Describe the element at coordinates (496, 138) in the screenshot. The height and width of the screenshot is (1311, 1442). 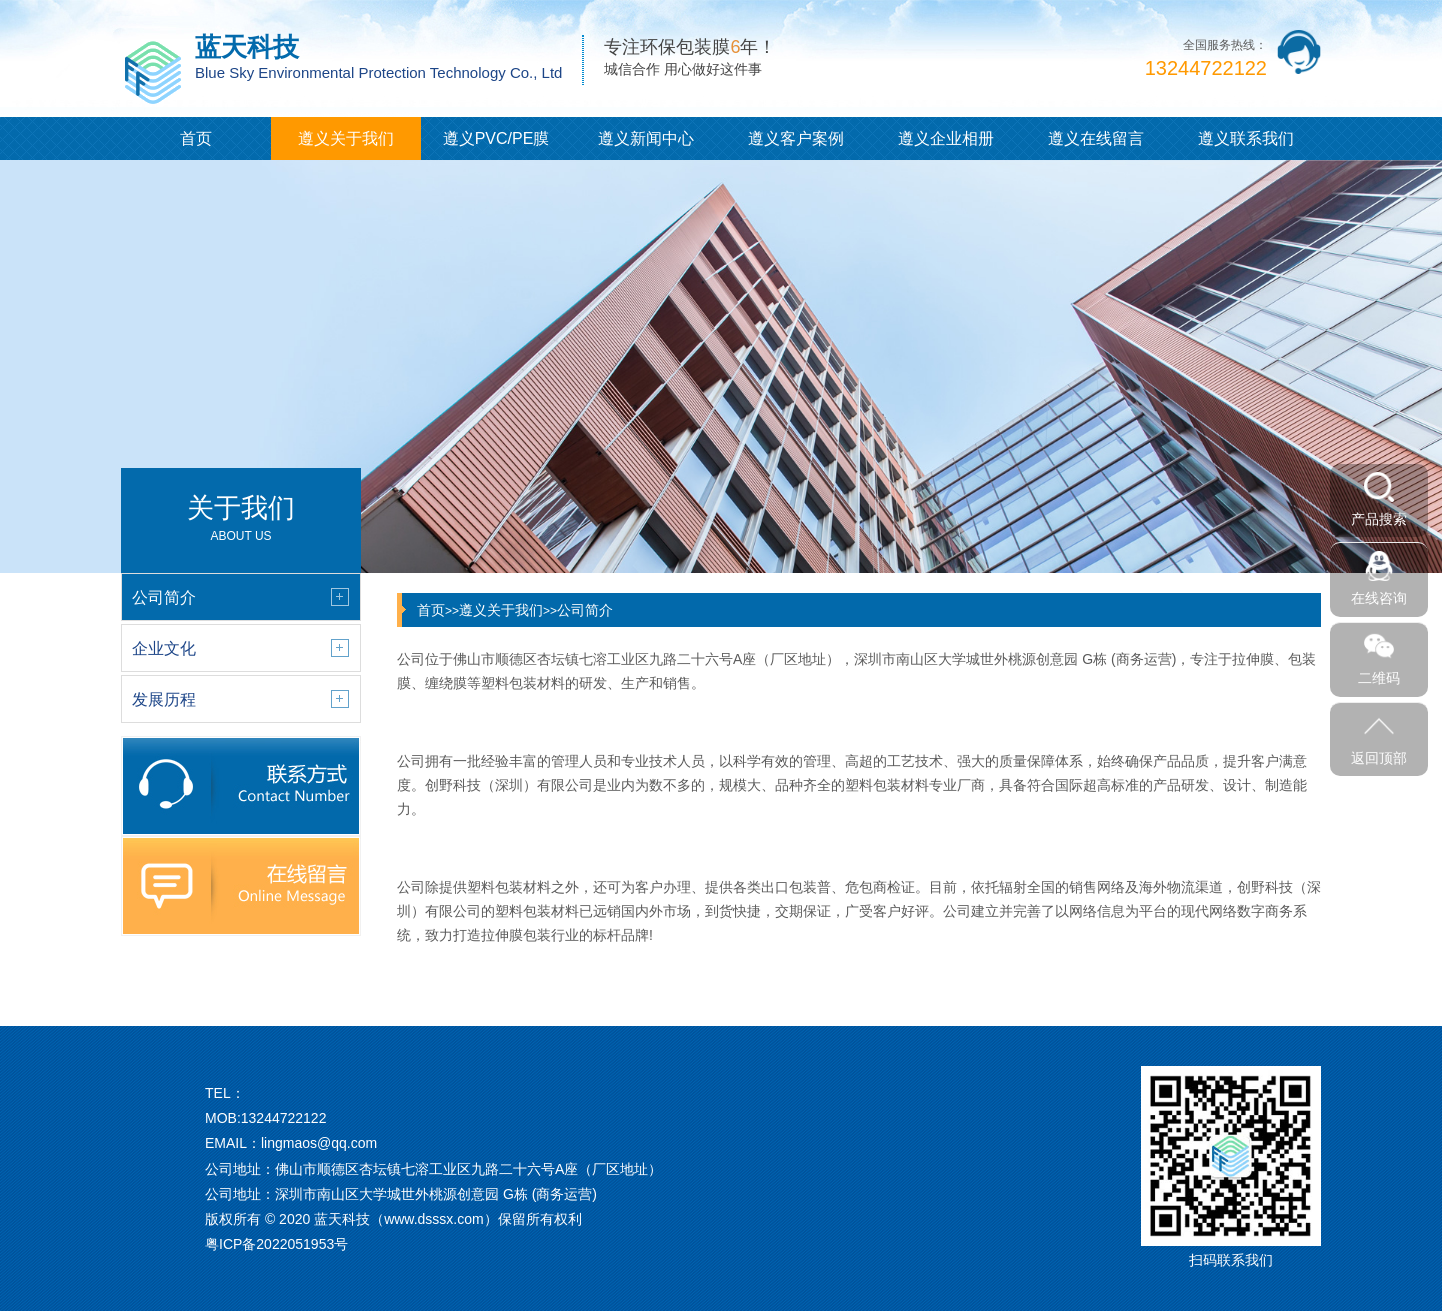
I see `遵义PVC/PE膜` at that location.